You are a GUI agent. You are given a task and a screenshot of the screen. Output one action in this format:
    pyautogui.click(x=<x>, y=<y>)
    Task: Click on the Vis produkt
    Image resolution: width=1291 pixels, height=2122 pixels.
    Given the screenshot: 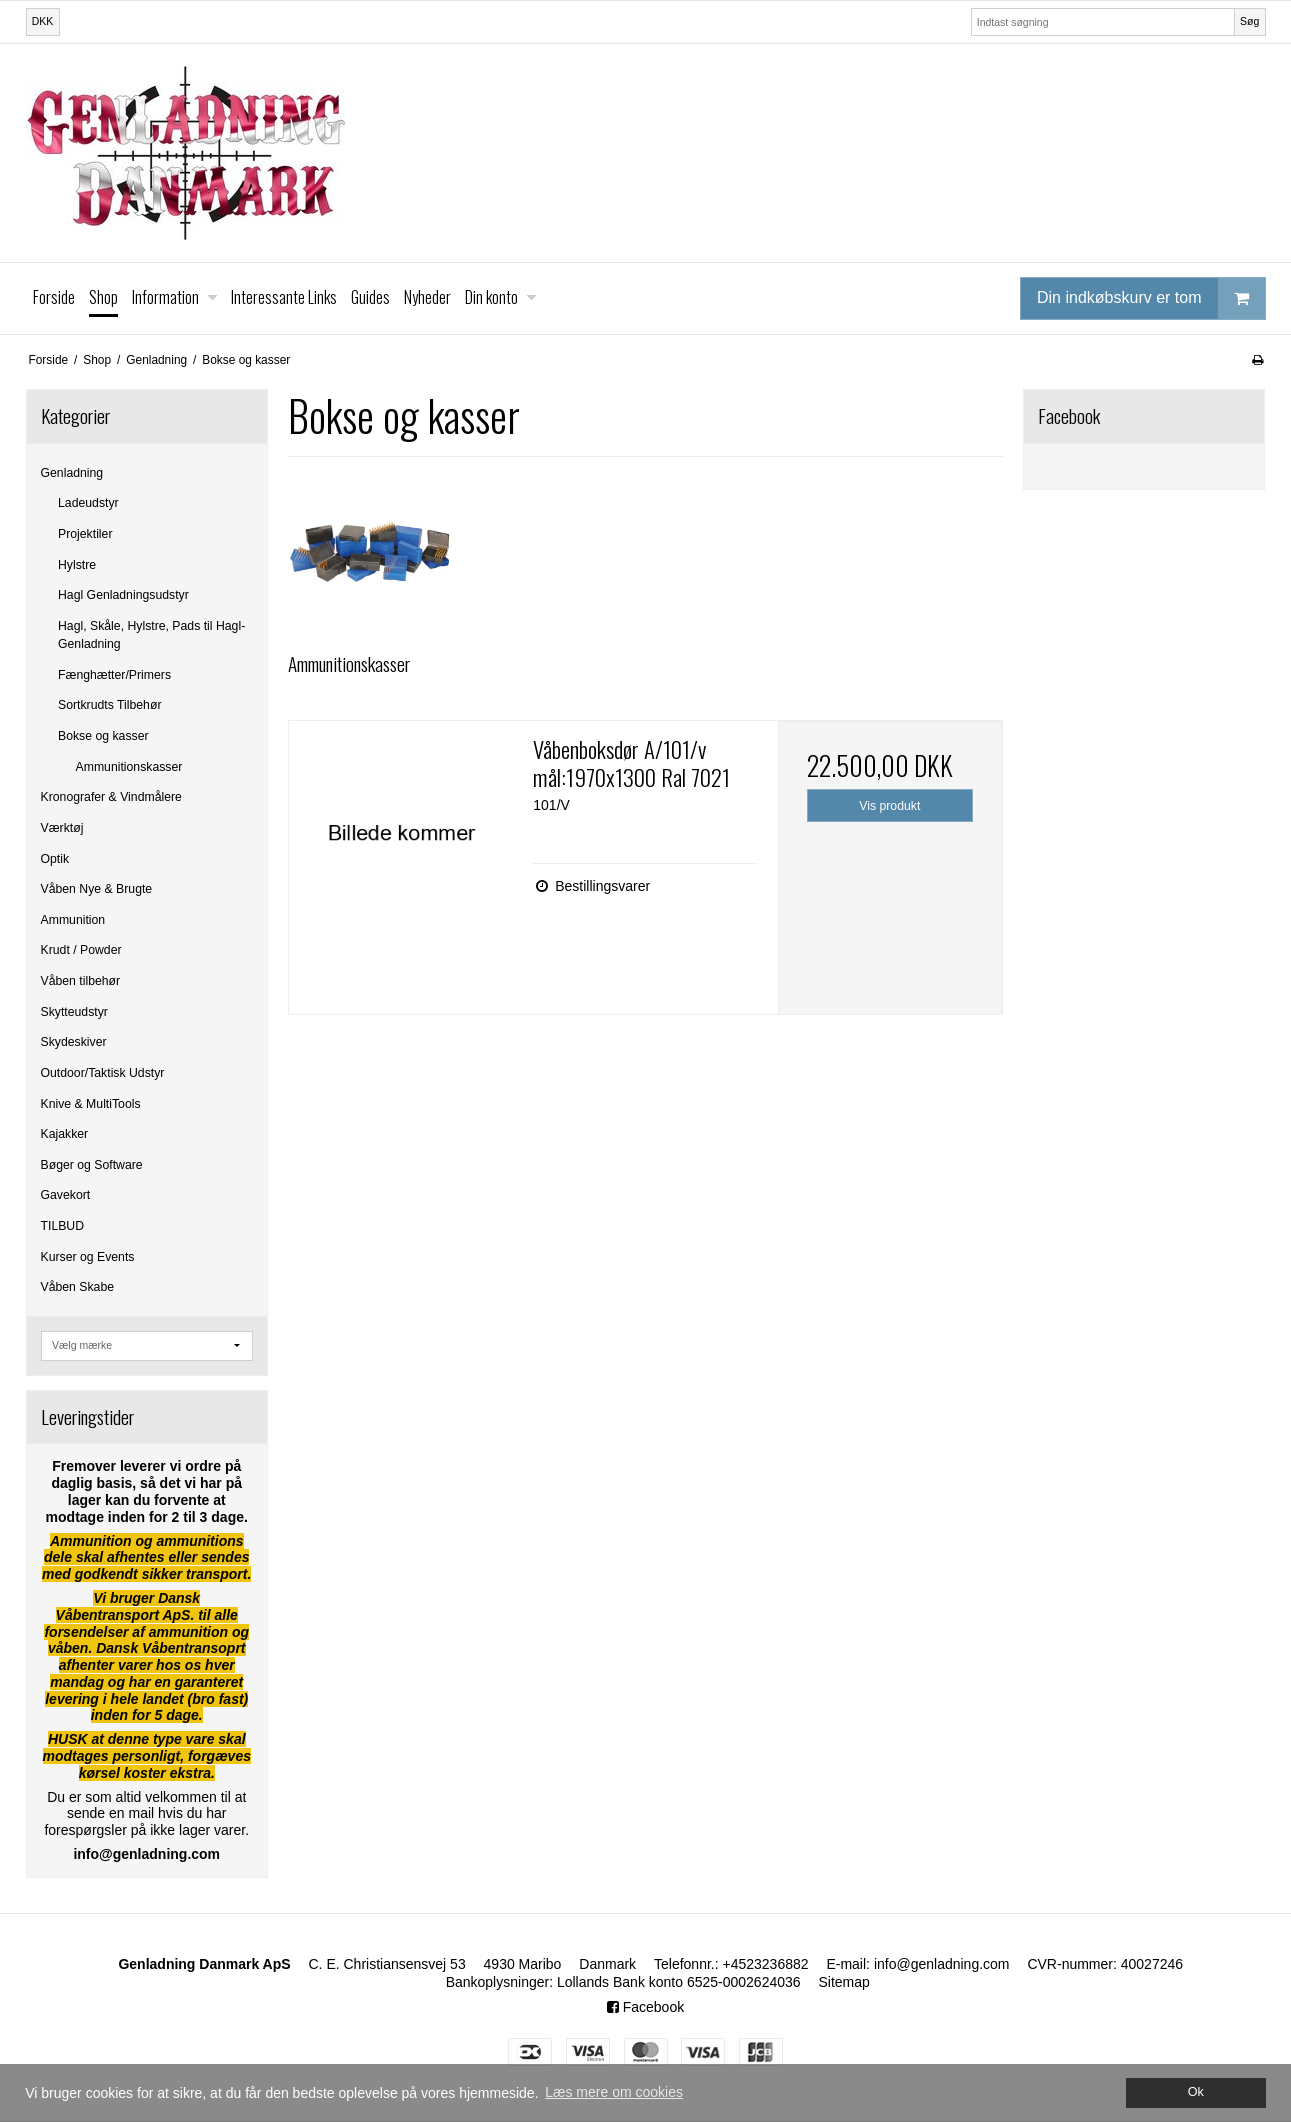 What is the action you would take?
    pyautogui.click(x=889, y=806)
    